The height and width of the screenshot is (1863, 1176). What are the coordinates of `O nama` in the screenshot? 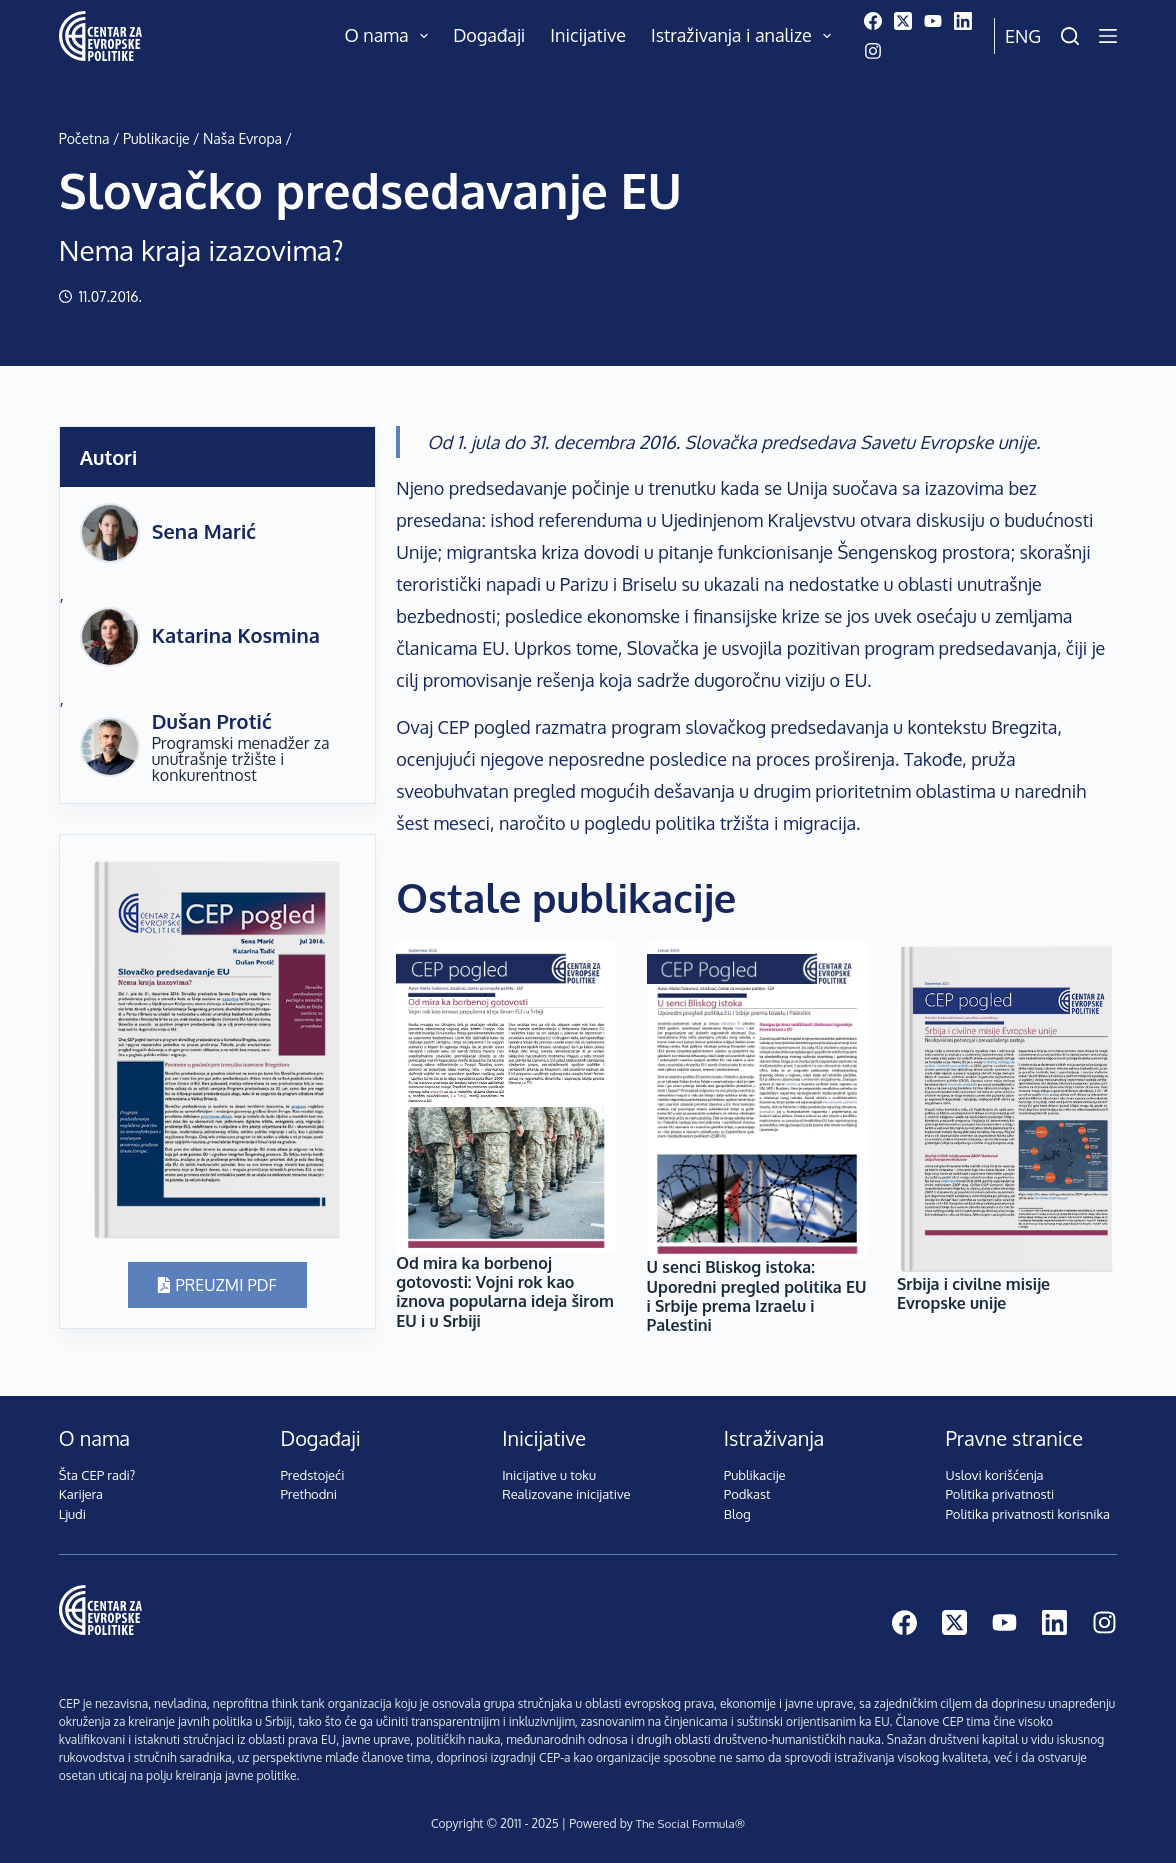 It's located at (391, 36).